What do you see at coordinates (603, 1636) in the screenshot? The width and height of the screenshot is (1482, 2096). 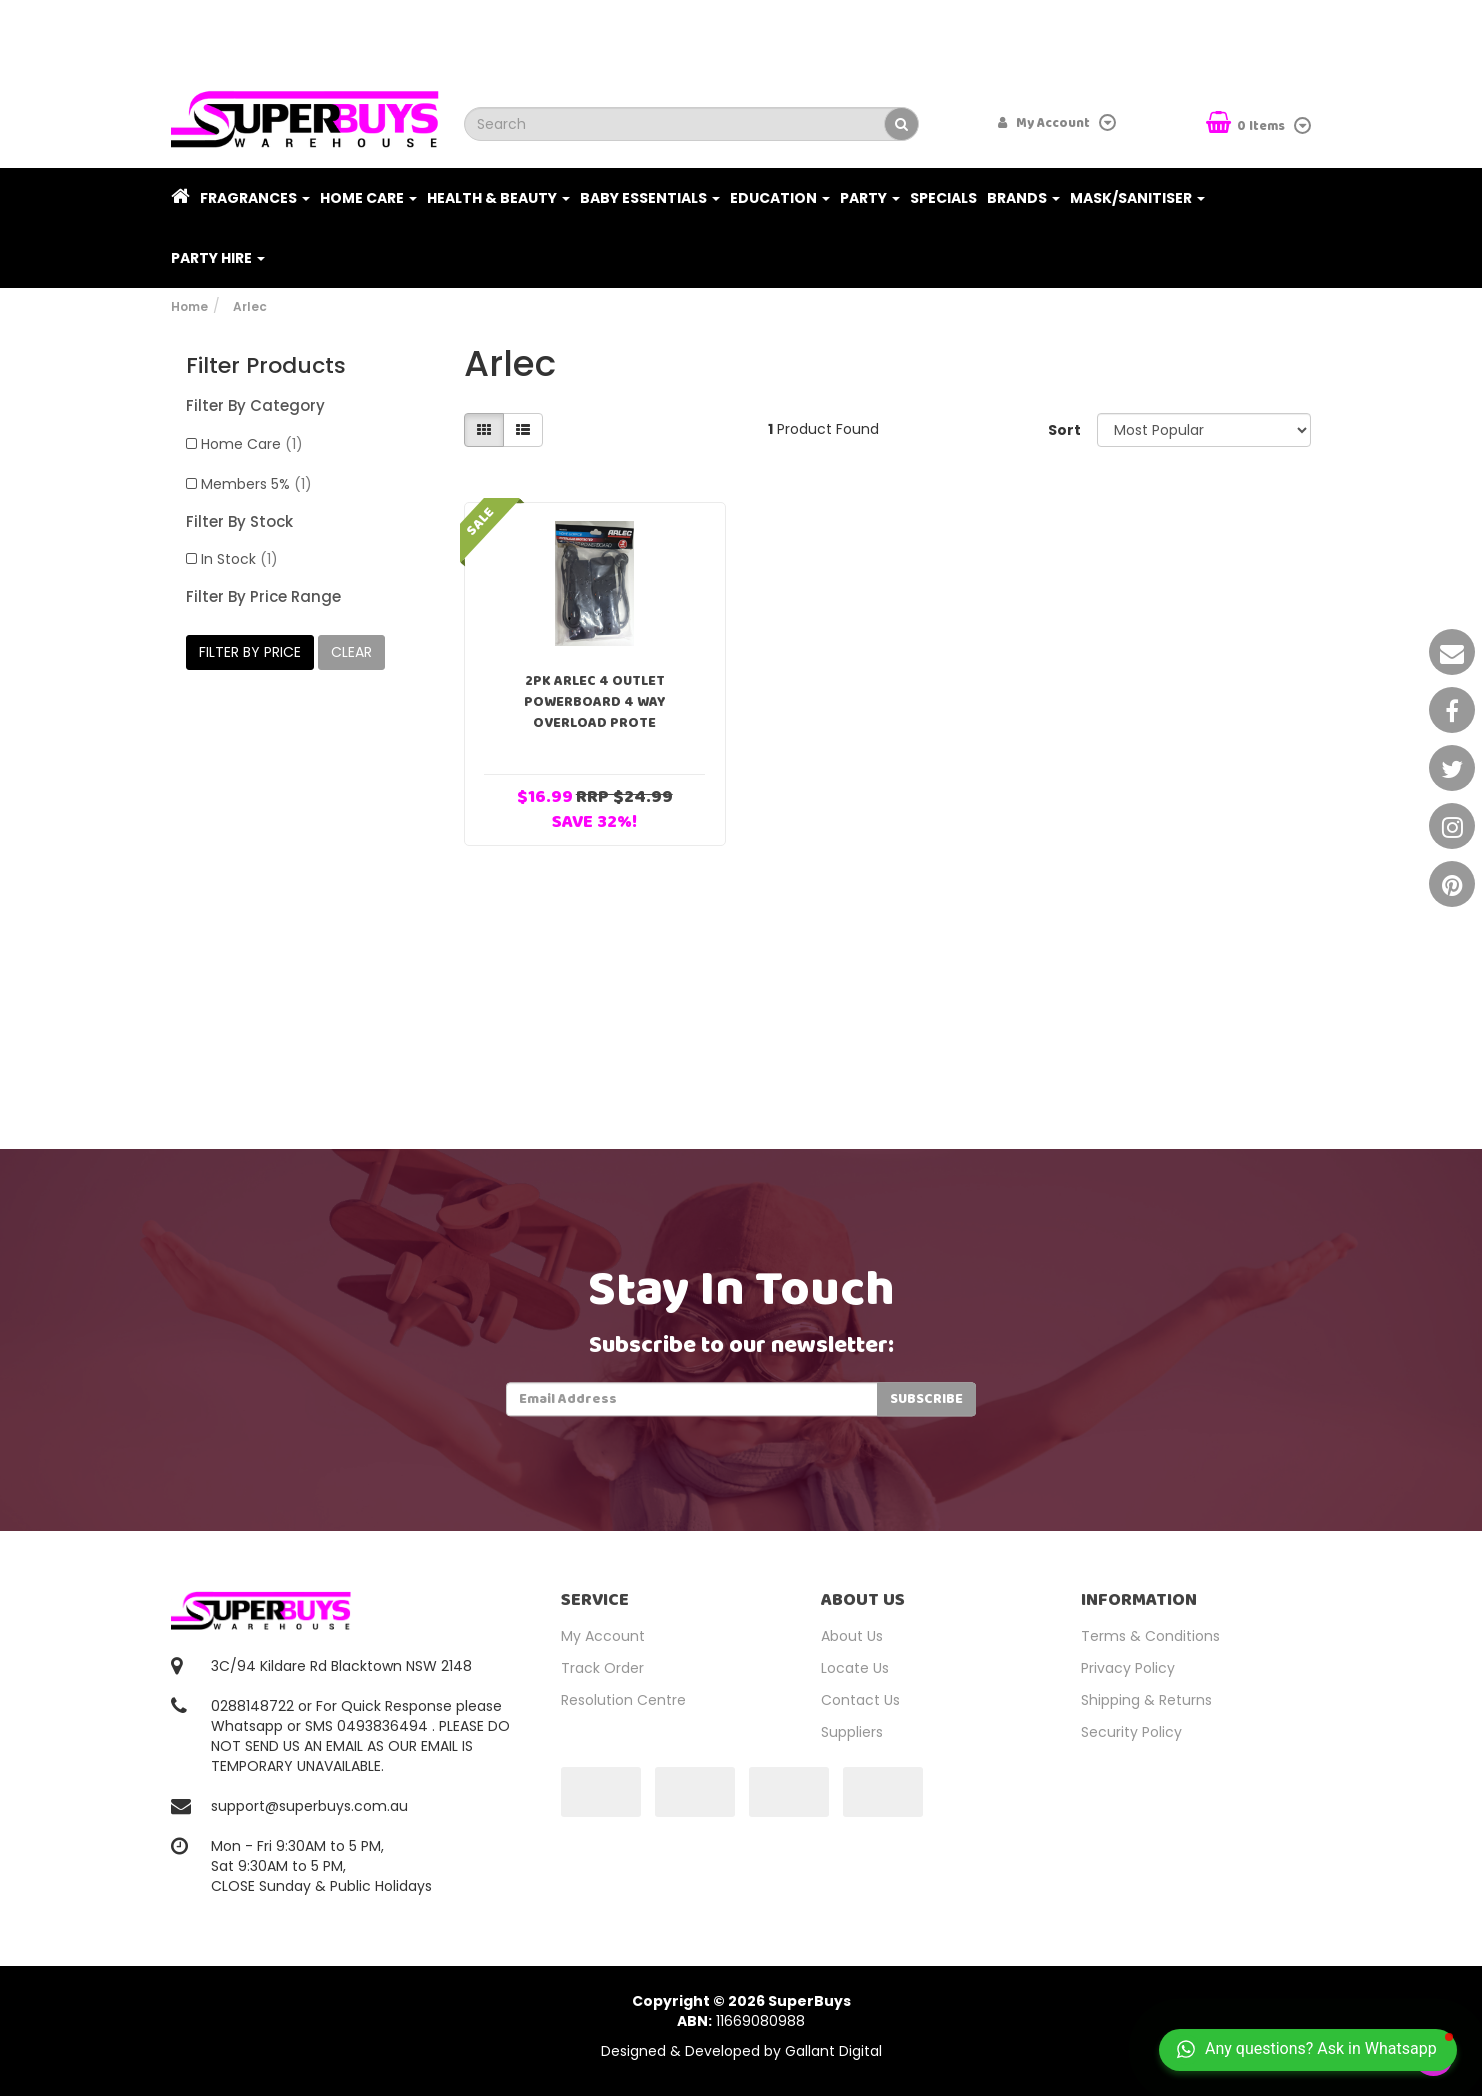 I see `My Account` at bounding box center [603, 1636].